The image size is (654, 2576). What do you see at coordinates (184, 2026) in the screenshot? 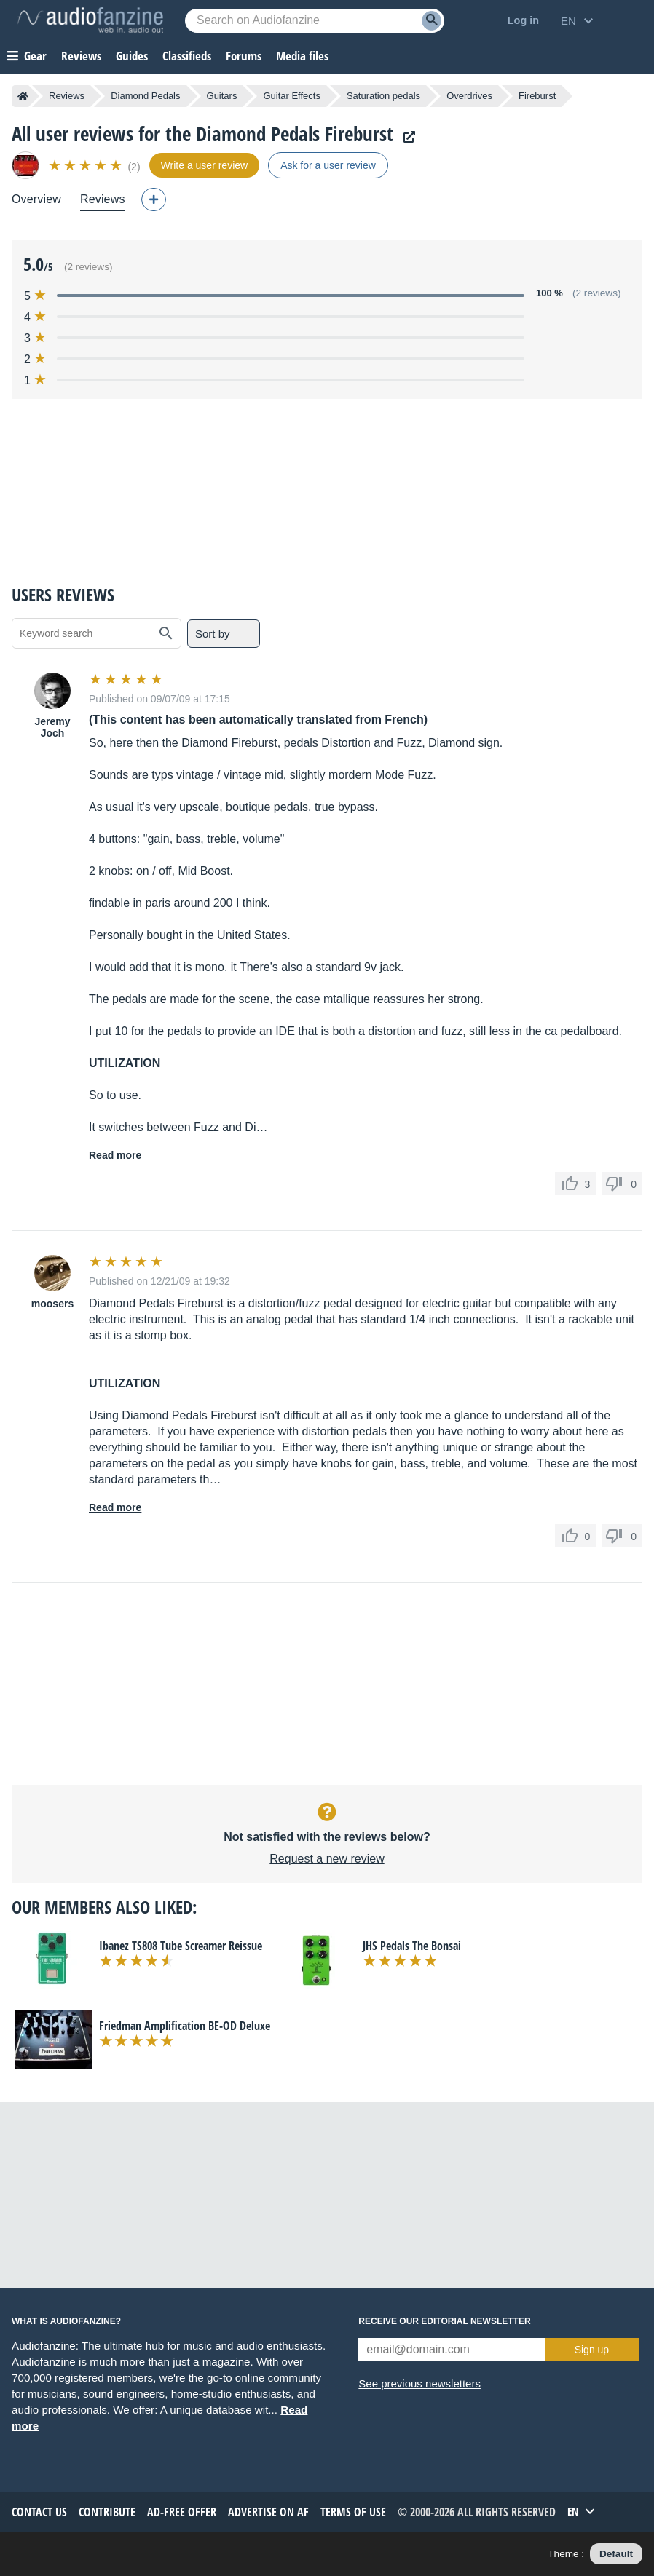
I see `Friedman Amplification BE-OD Deluxe` at bounding box center [184, 2026].